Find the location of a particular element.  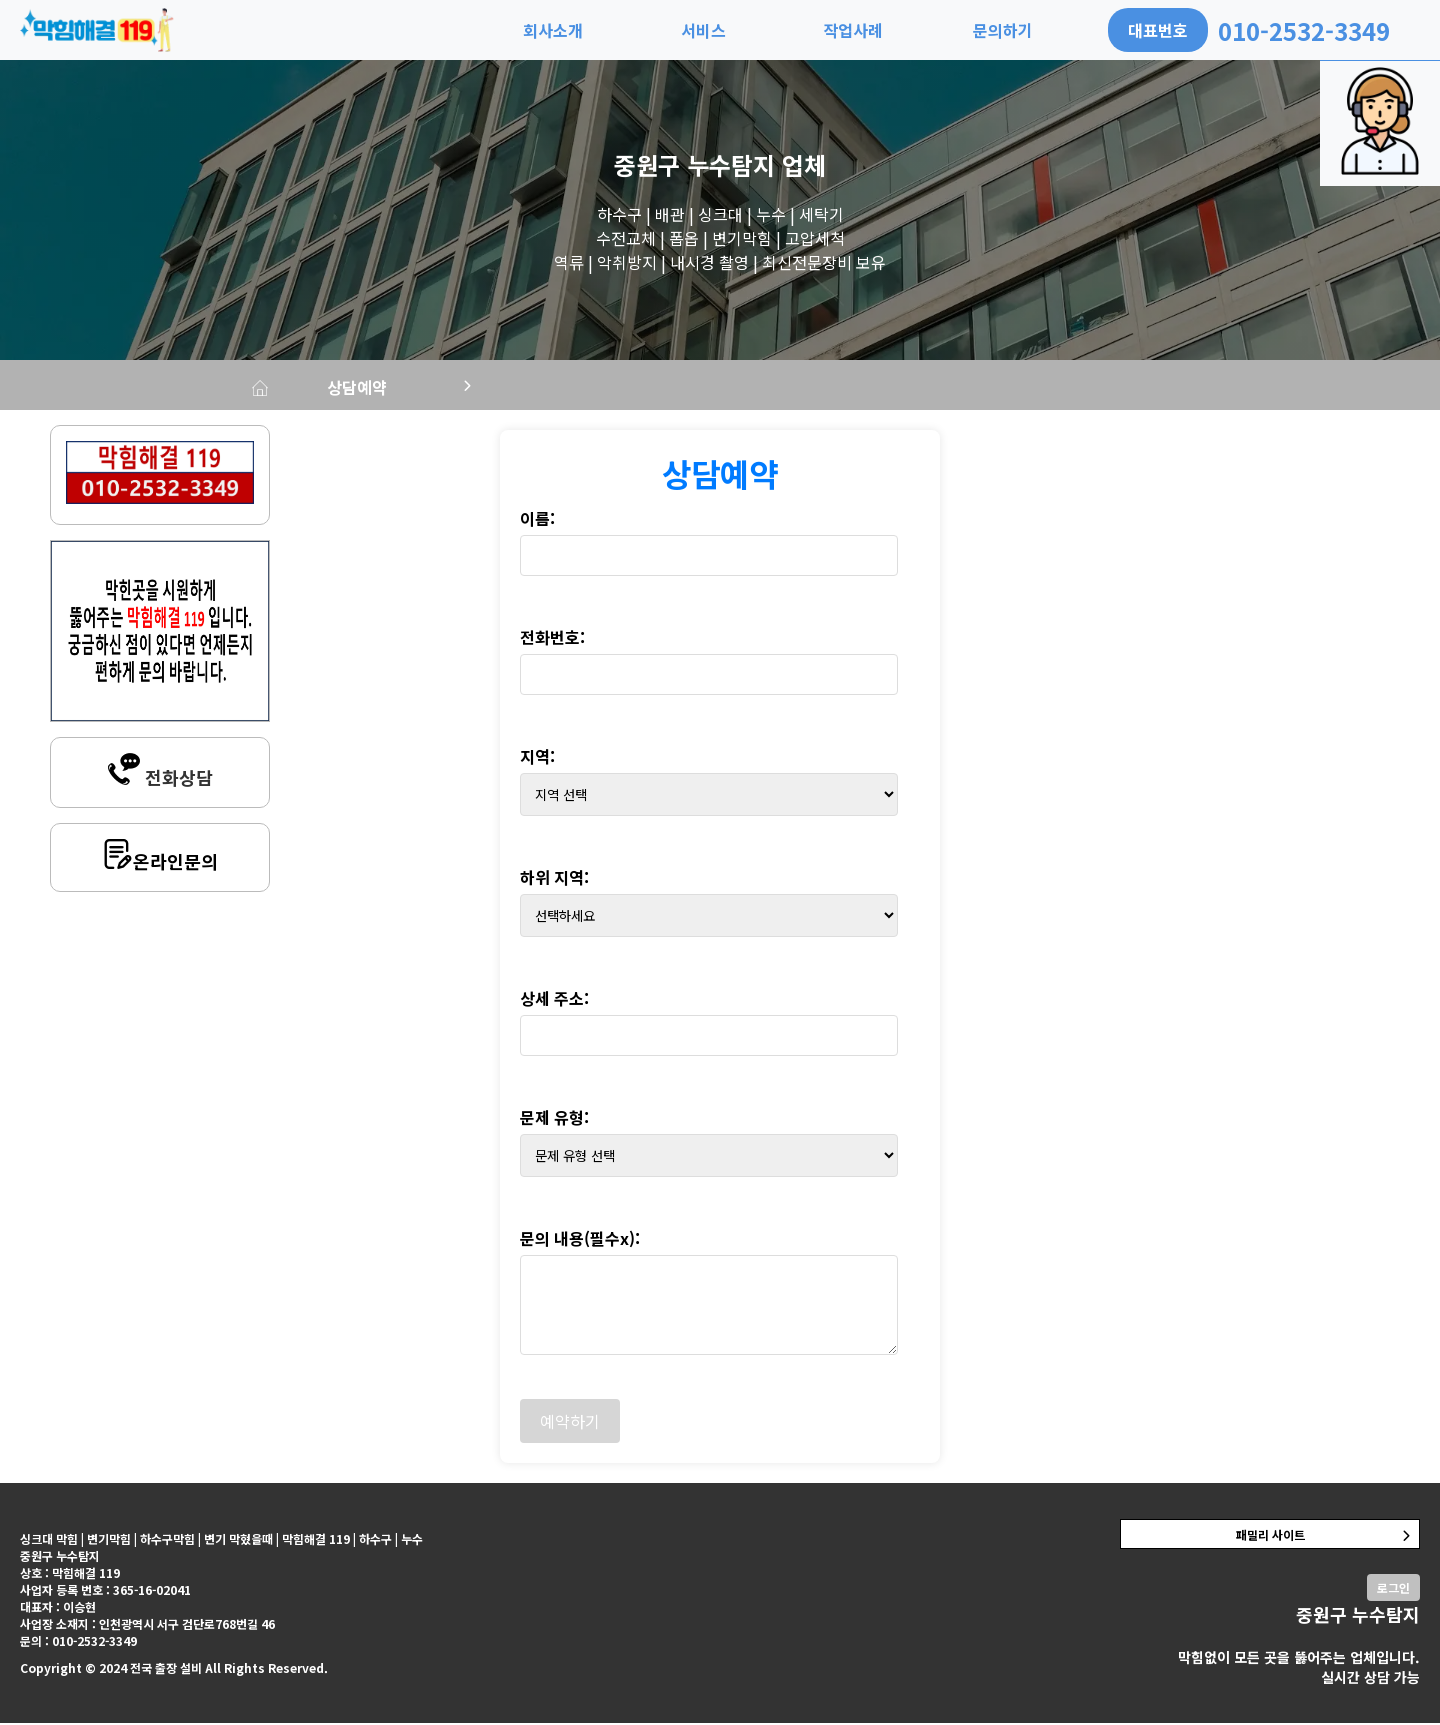

로그인 is located at coordinates (1393, 1589).